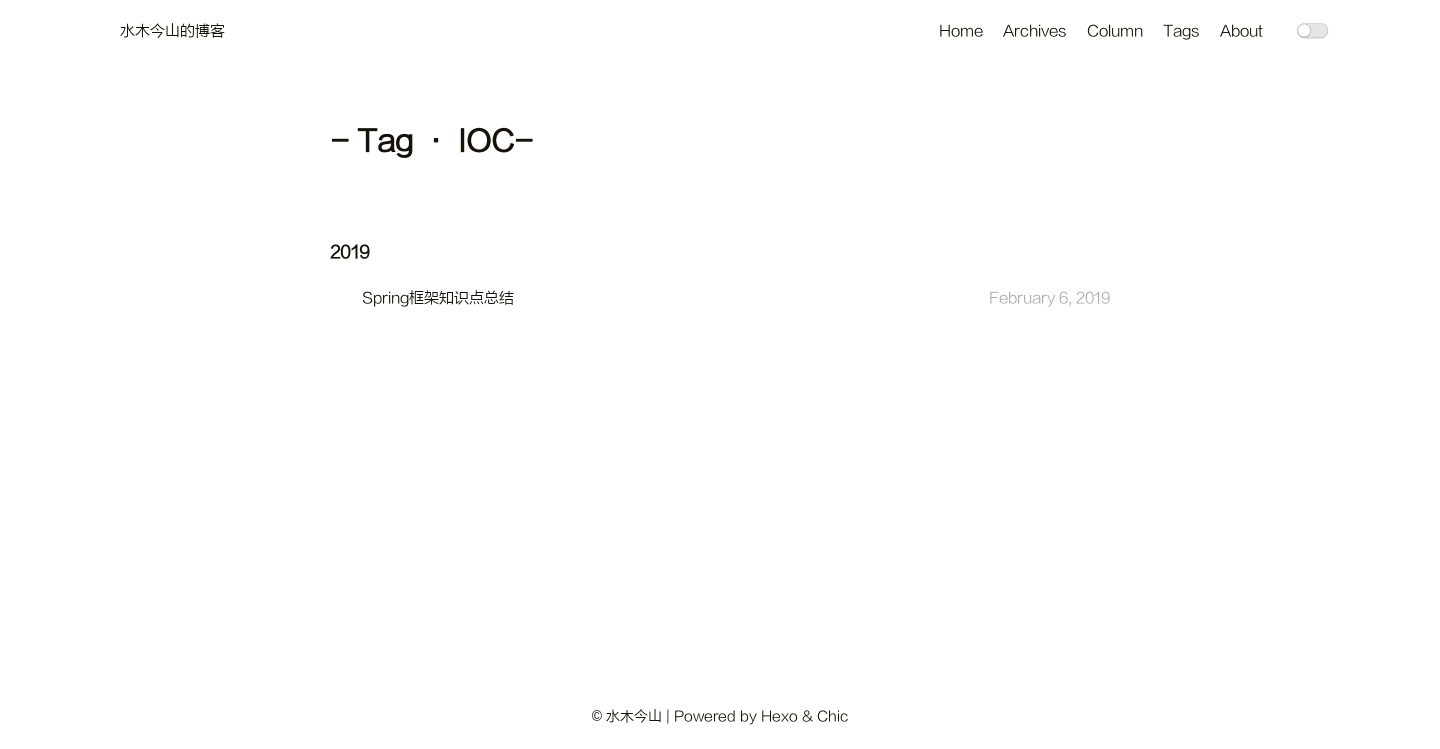  I want to click on Hexo, so click(779, 716).